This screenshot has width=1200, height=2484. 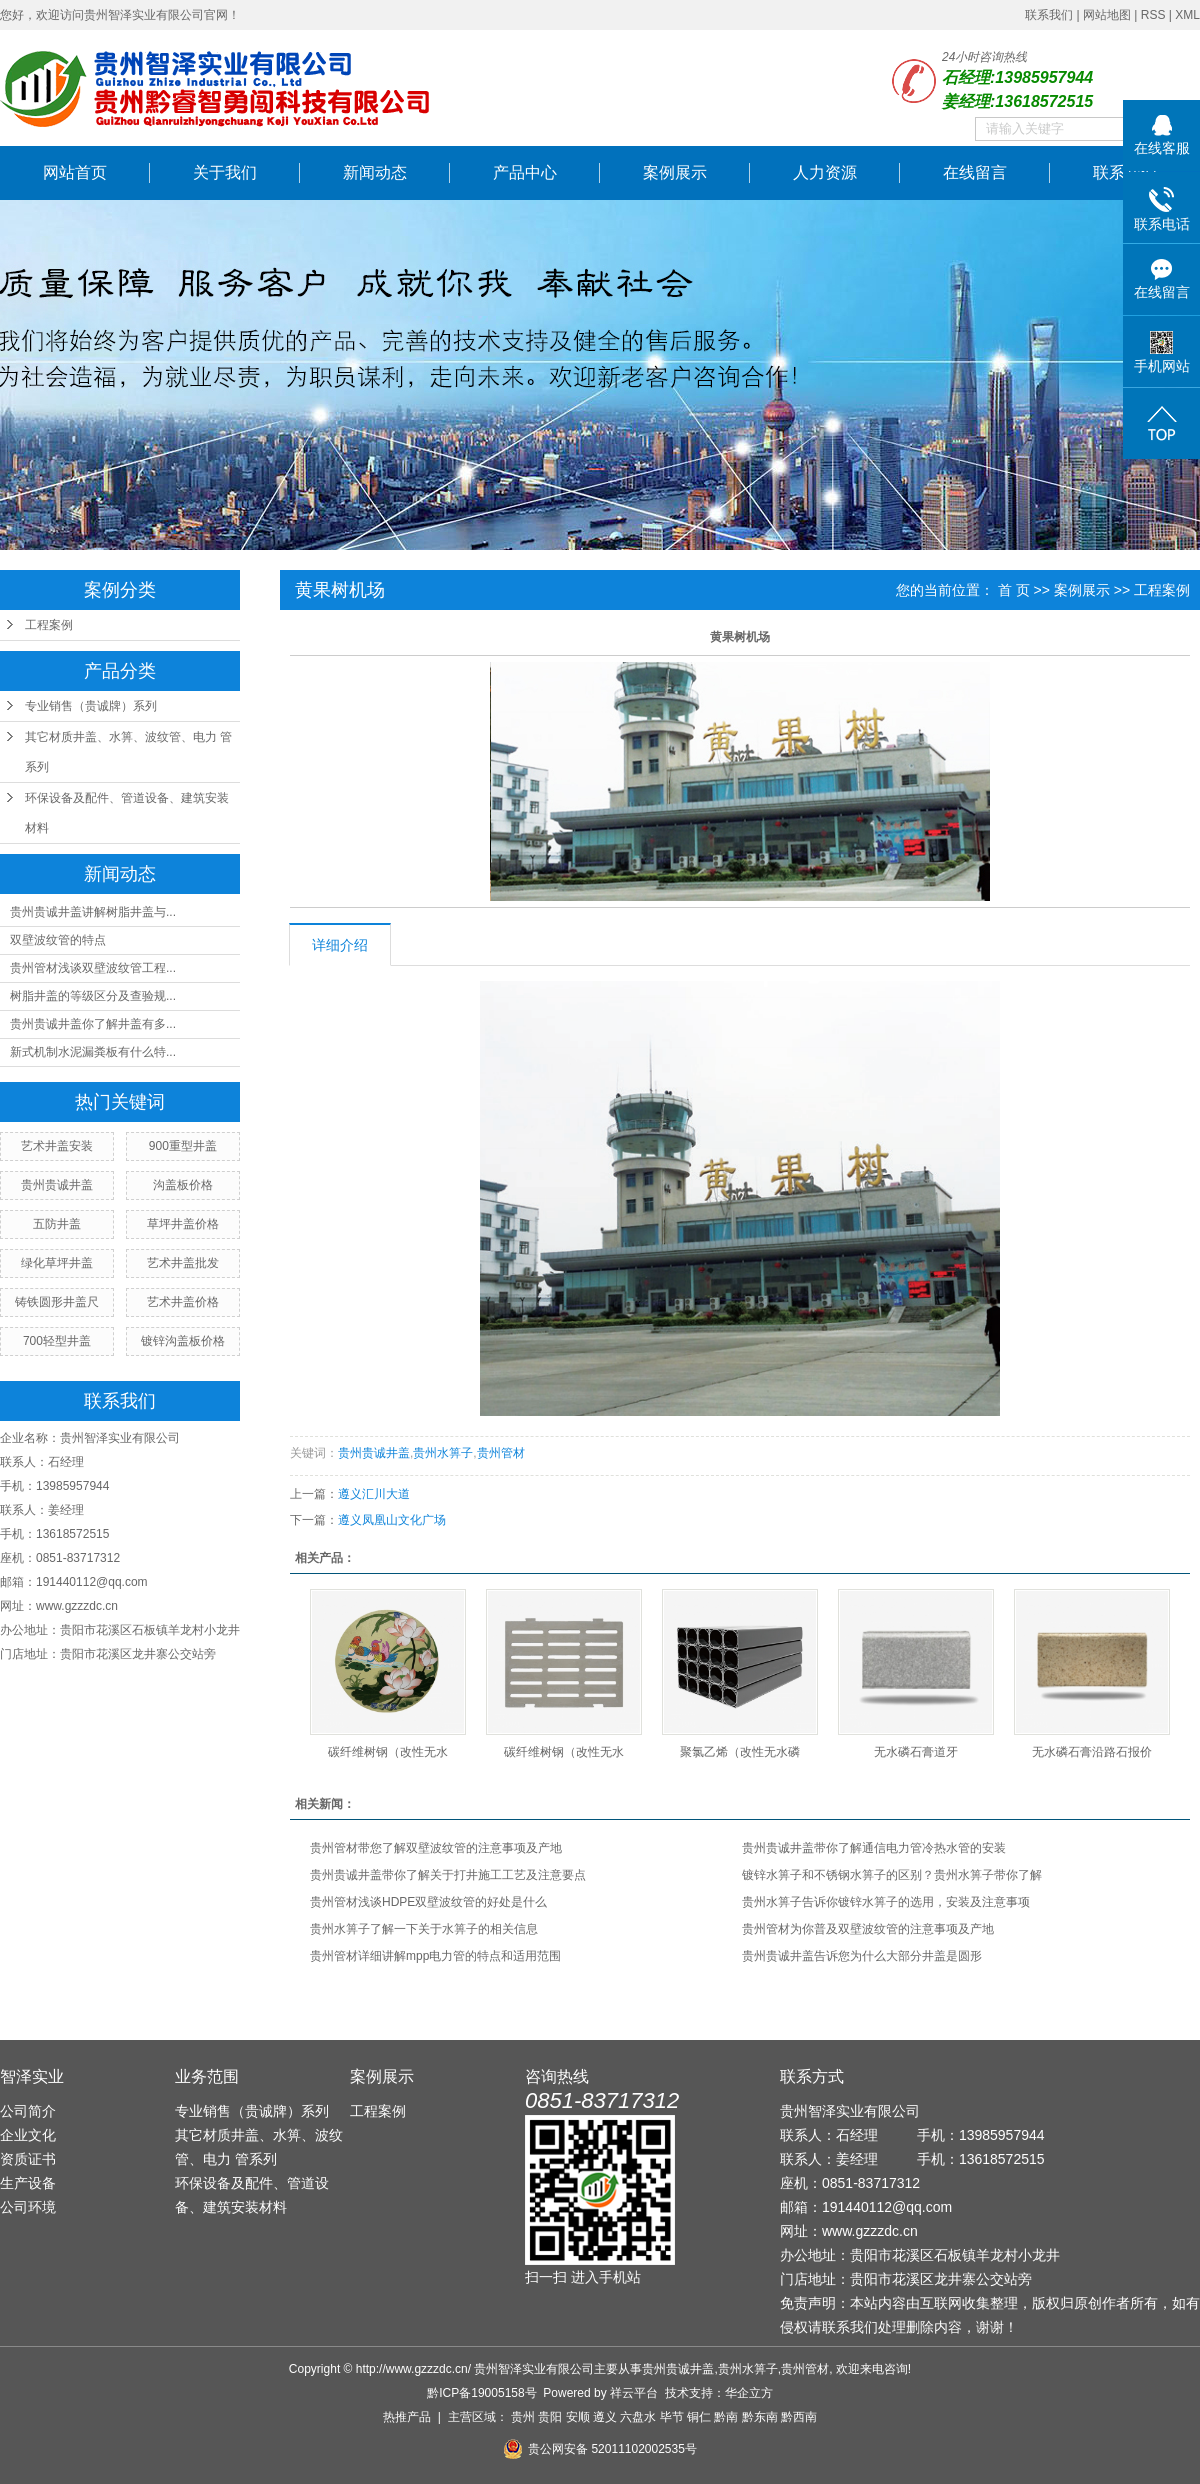 I want to click on 900重型井盖, so click(x=183, y=1146).